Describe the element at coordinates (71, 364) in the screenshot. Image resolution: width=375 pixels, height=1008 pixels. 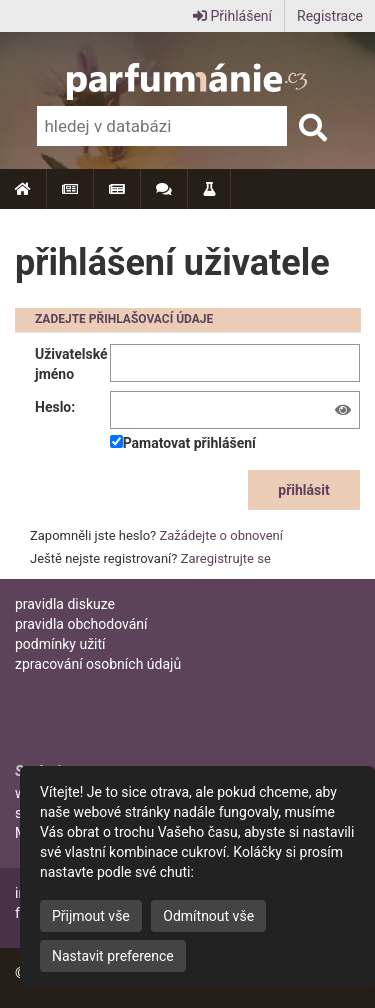
I see `Uživatelské jméno` at that location.